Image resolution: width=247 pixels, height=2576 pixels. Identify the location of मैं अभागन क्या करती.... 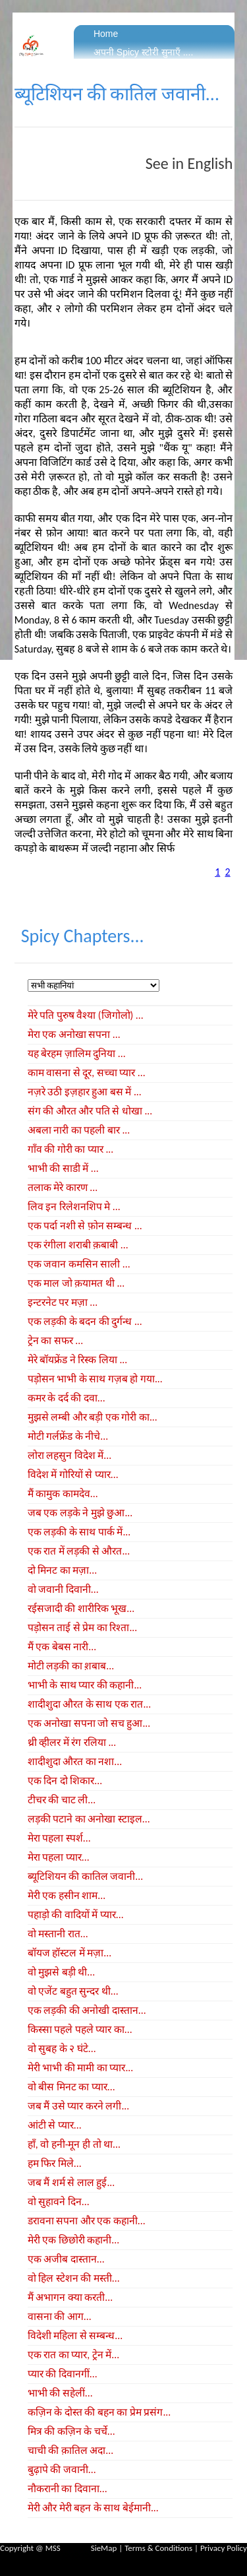
(70, 2297).